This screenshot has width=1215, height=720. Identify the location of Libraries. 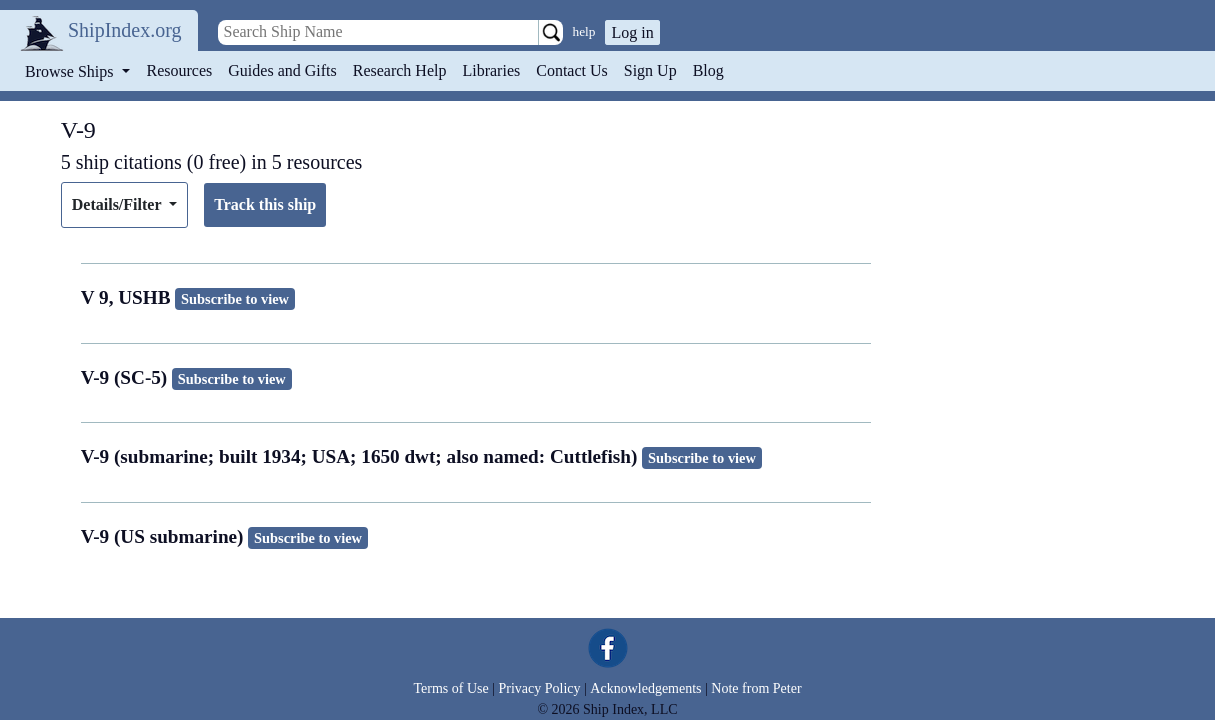
(491, 70).